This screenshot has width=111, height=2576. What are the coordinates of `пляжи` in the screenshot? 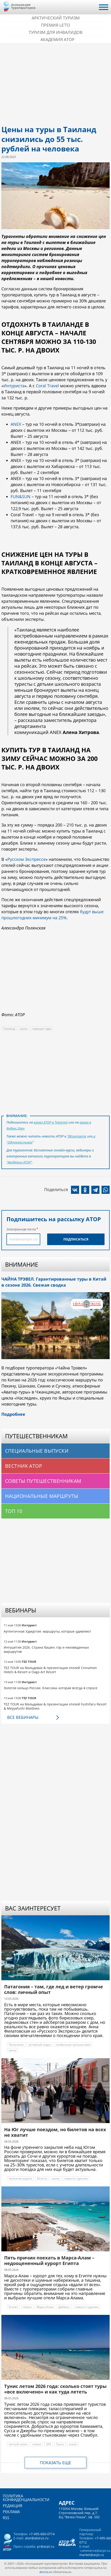 It's located at (27, 2307).